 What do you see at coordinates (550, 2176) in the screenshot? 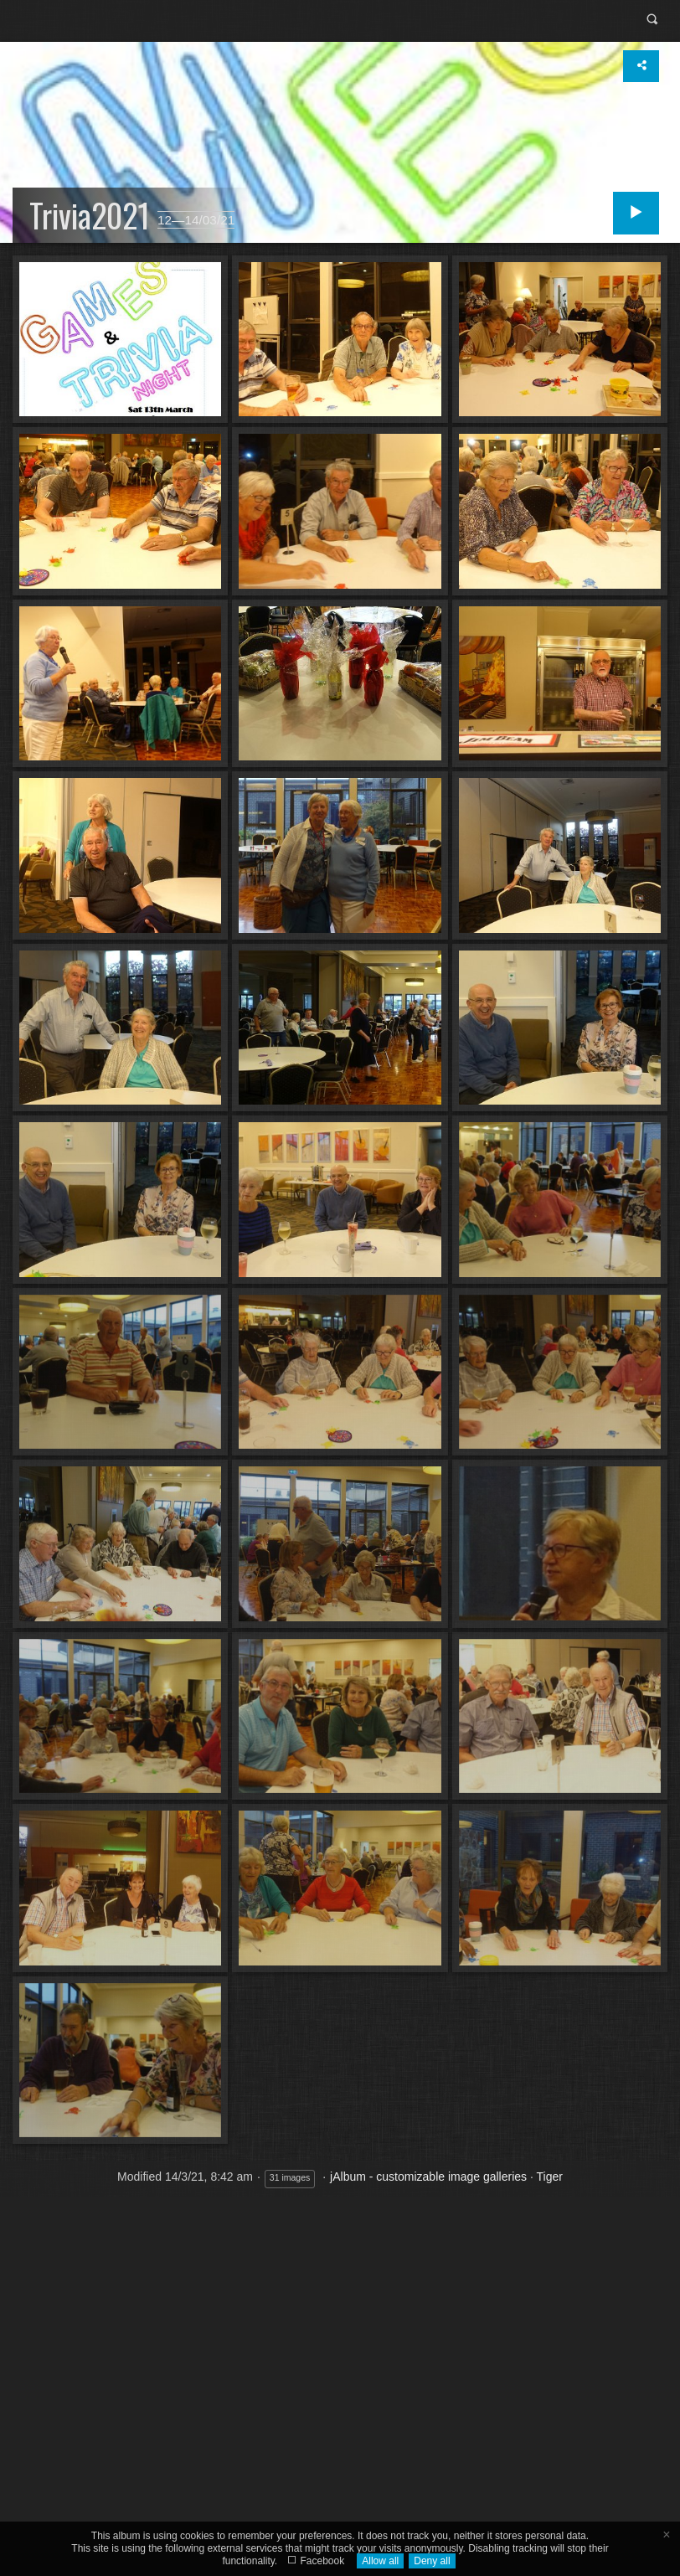
I see `Tiger` at bounding box center [550, 2176].